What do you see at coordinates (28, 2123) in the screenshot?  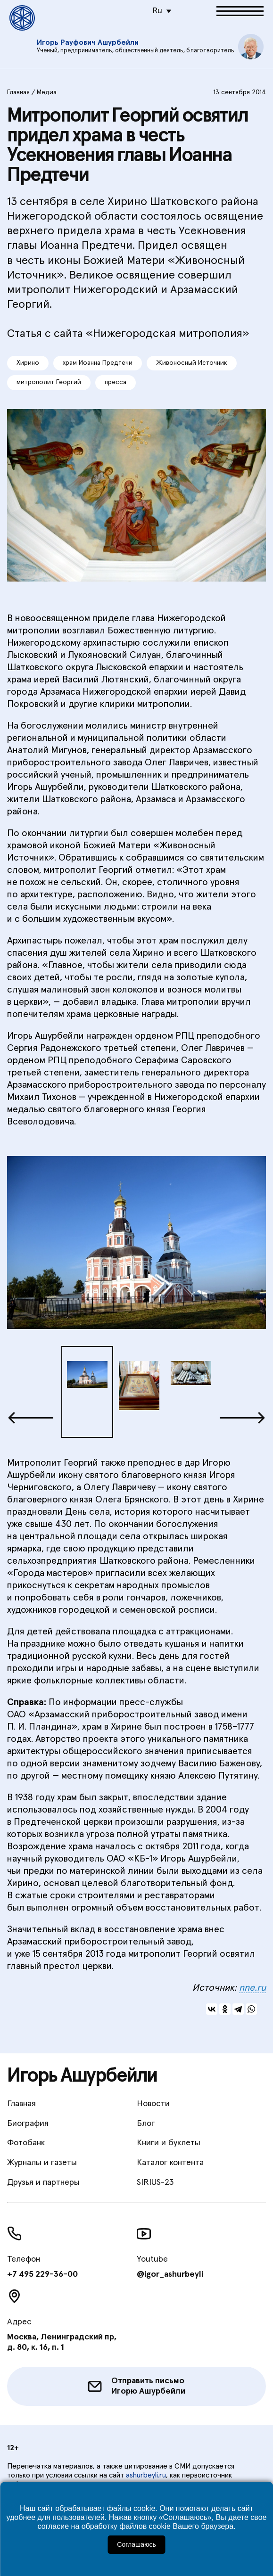 I see `Биография` at bounding box center [28, 2123].